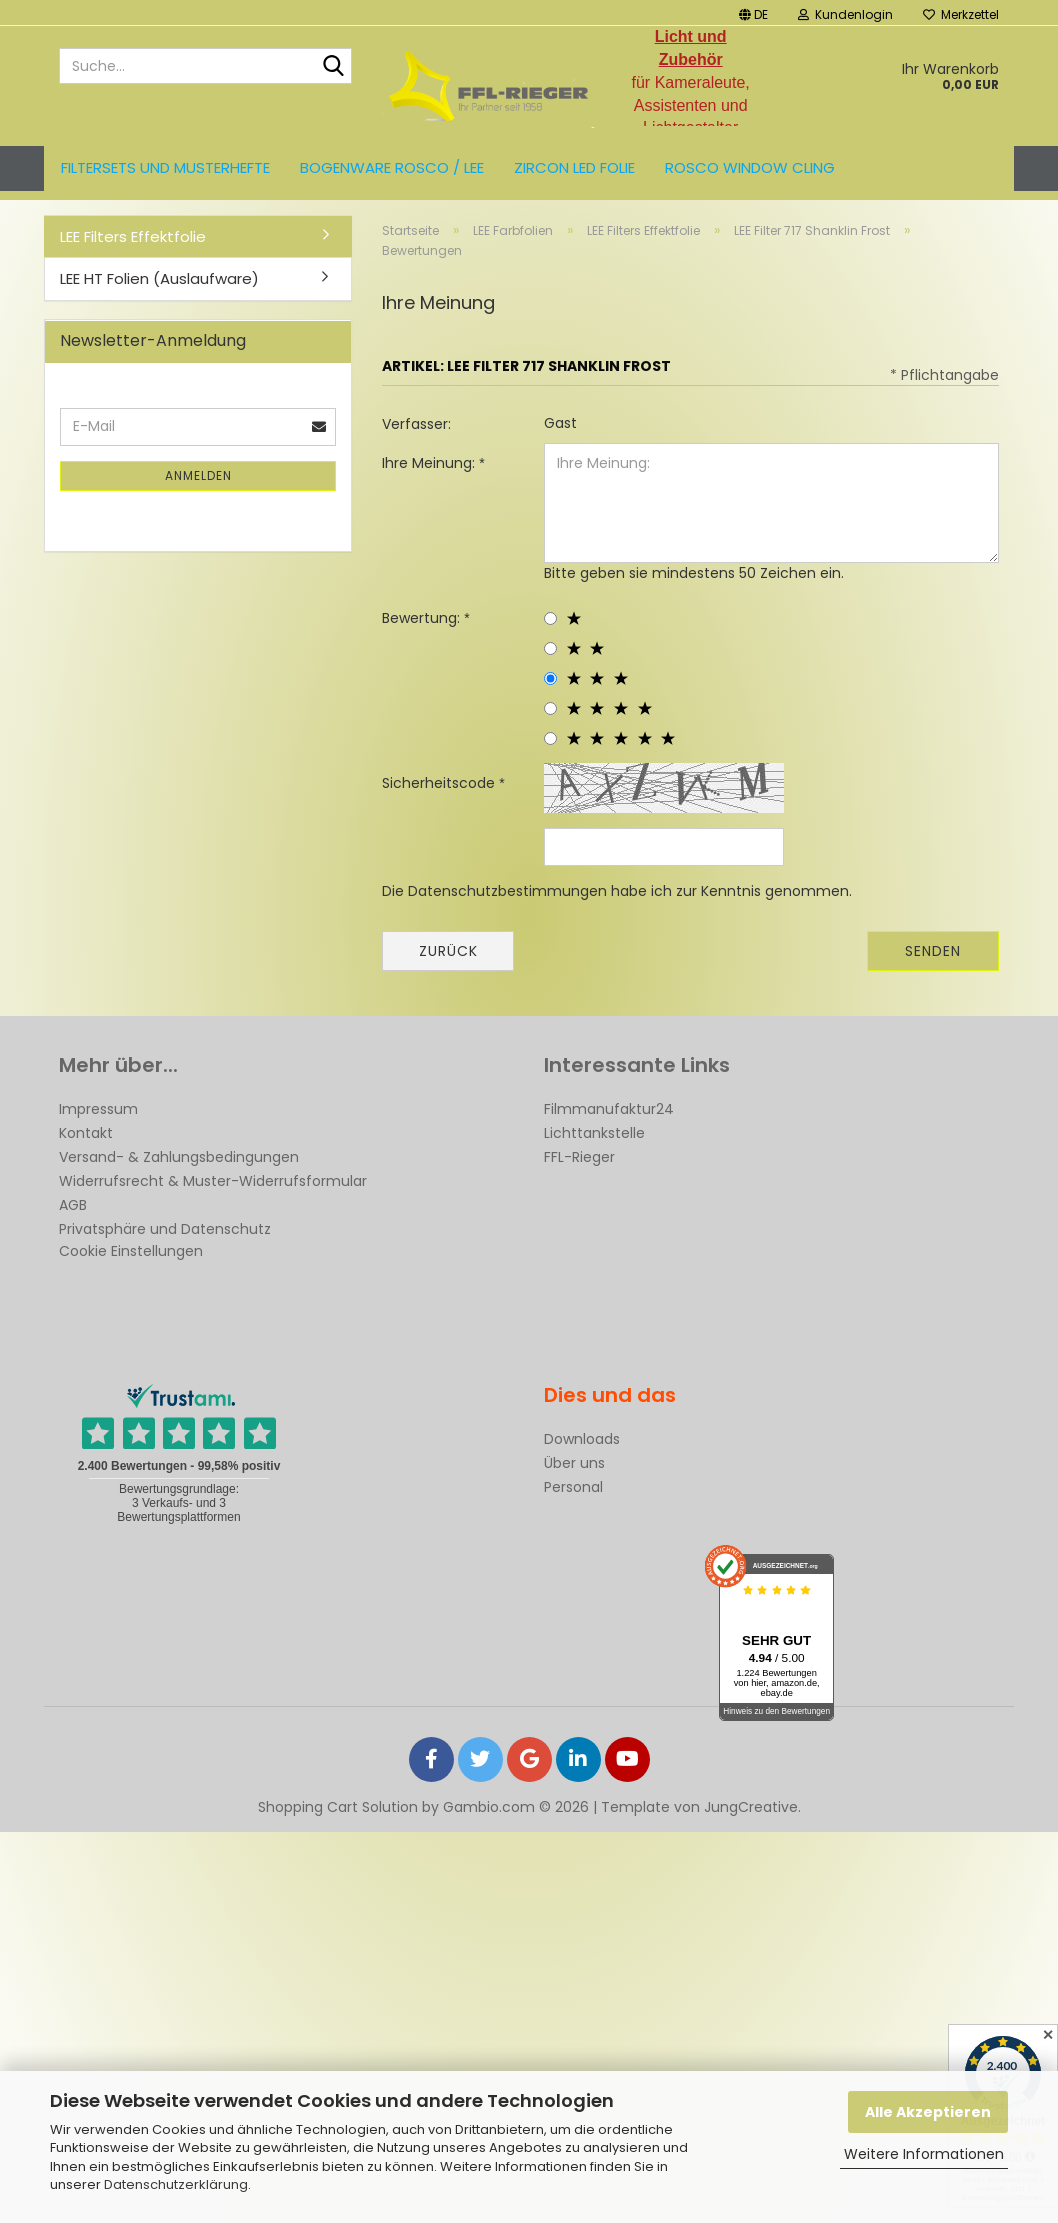  I want to click on Bewertung:, so click(423, 618).